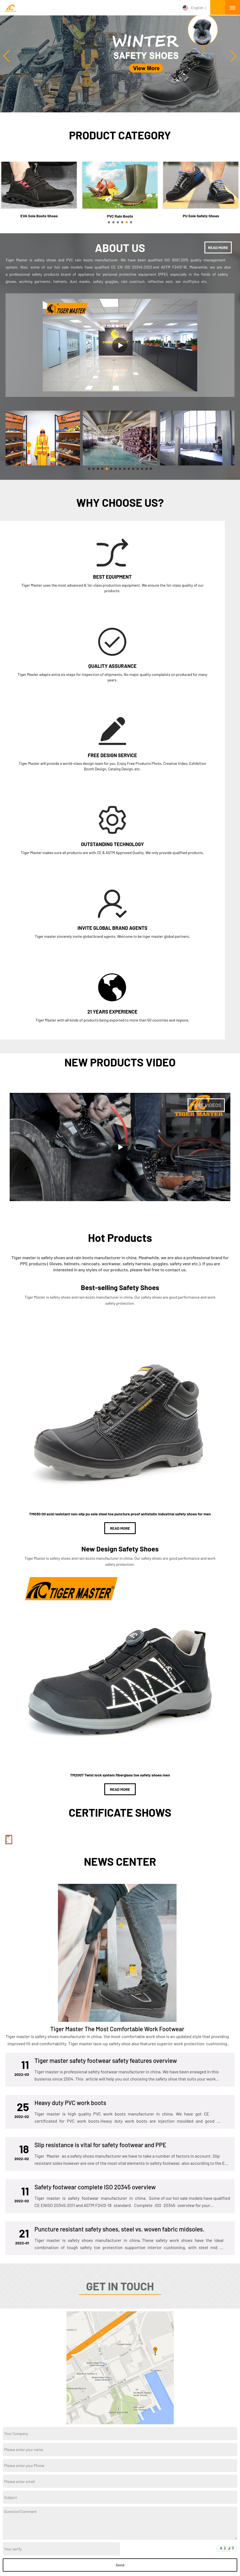 The image size is (240, 2576). I want to click on Facebook, so click(134, 2441).